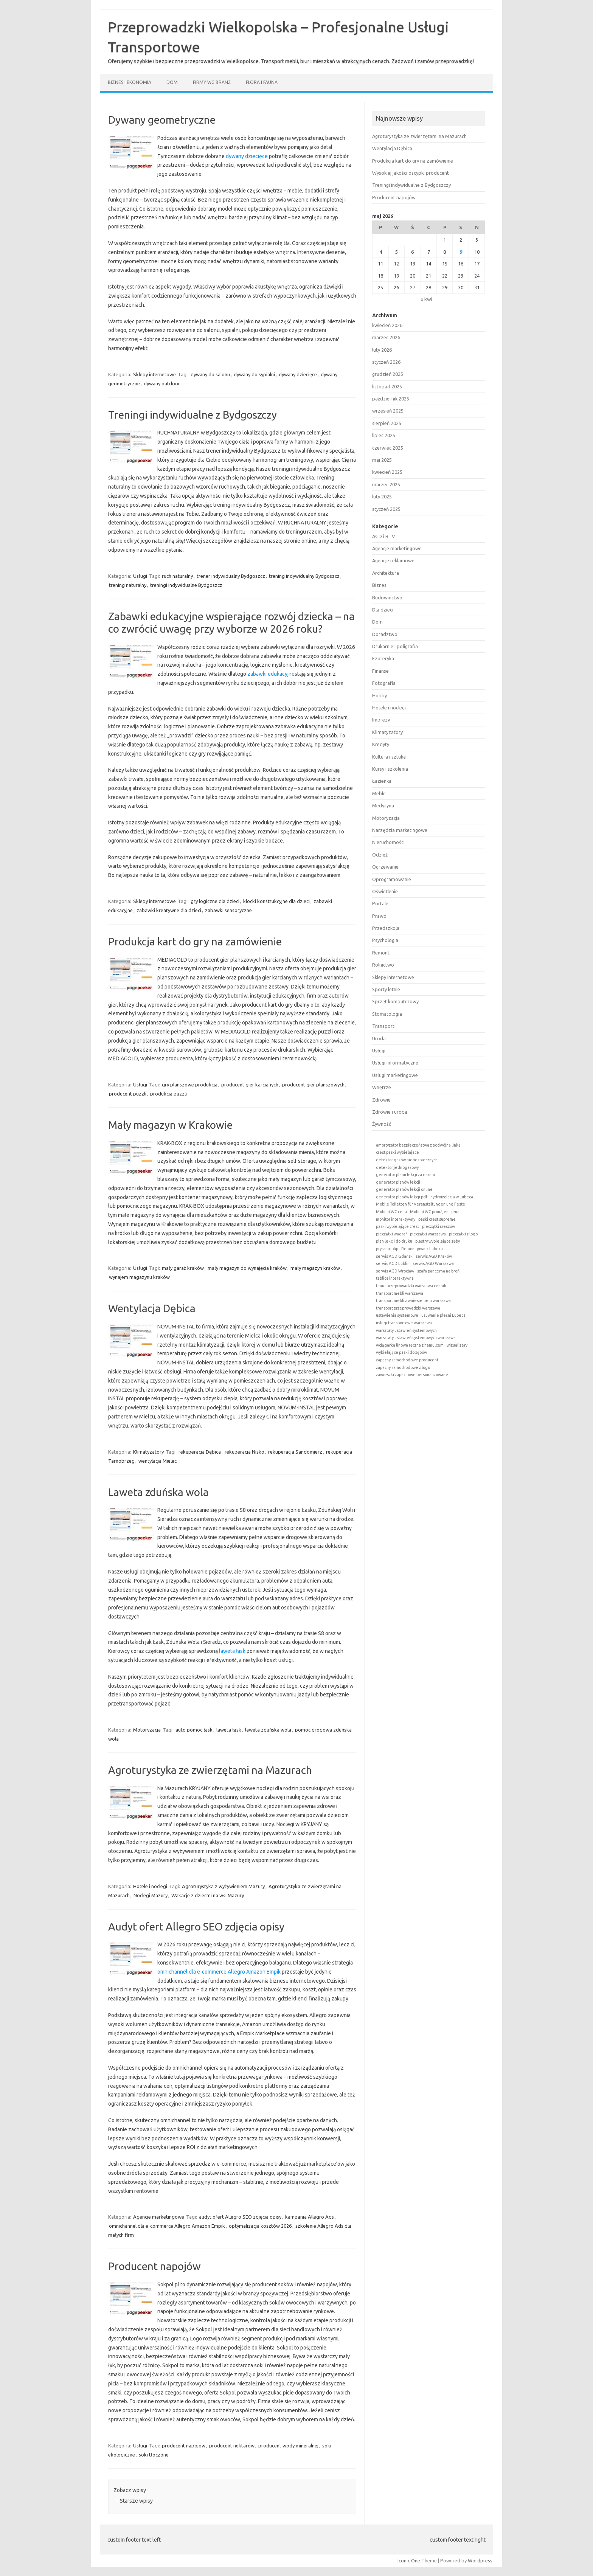  What do you see at coordinates (411, 1285) in the screenshot?
I see `tanie przeprowadzki warszawa cennik [tanie przeprowadzki warszawa cennik (1 element)]` at bounding box center [411, 1285].